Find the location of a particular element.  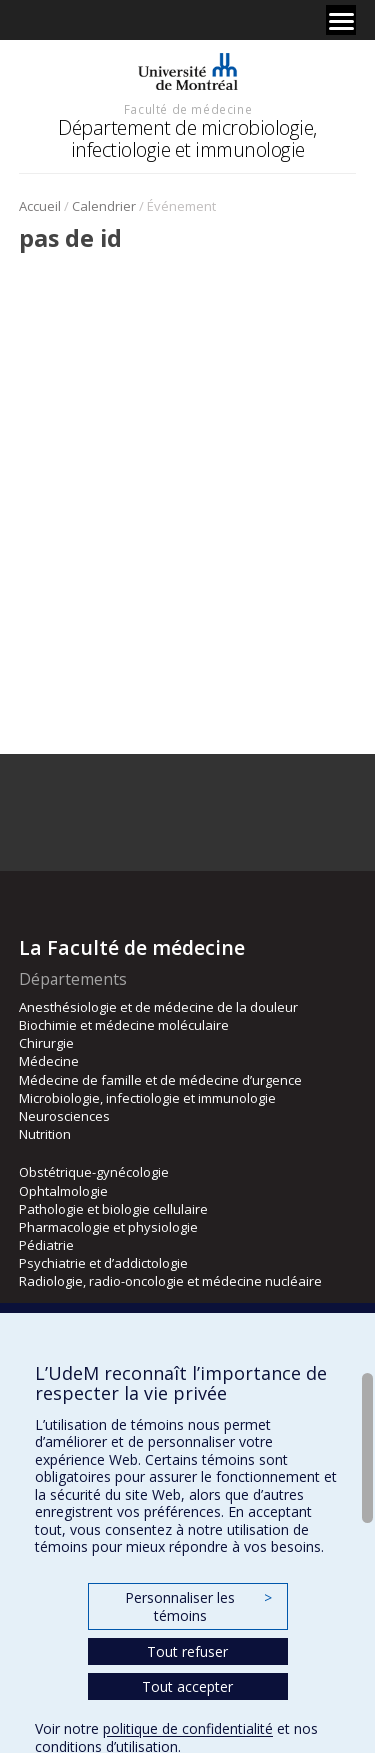

Pédiatrie is located at coordinates (46, 1245).